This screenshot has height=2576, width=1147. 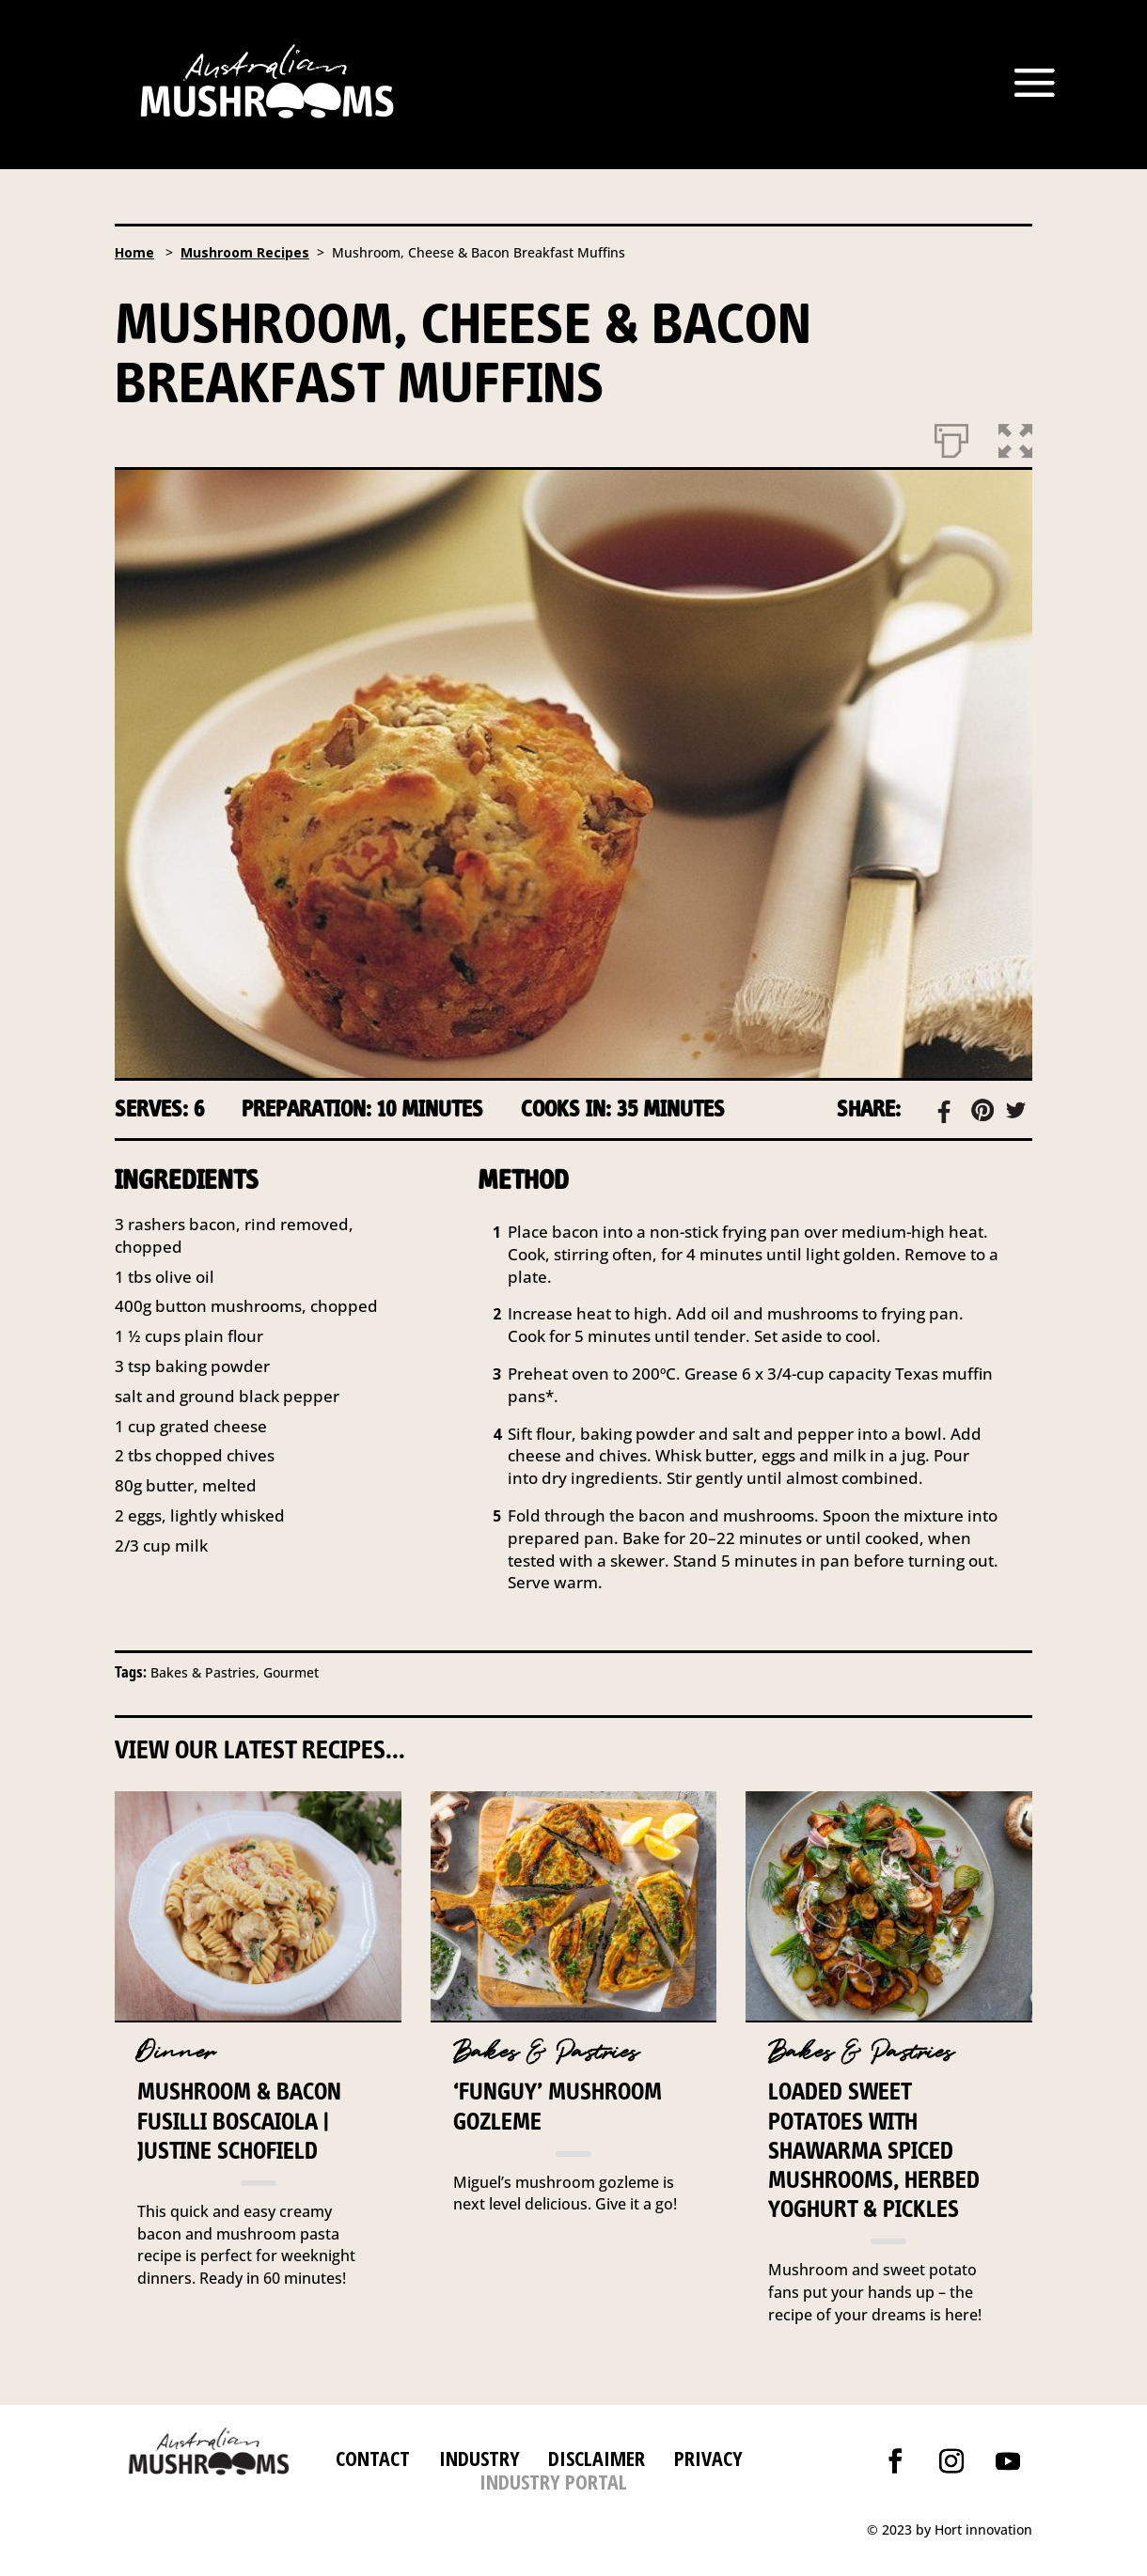 I want to click on Mushroom & Bacon Fusilli Boscaiola | Justine Schofield, so click(x=239, y=2120).